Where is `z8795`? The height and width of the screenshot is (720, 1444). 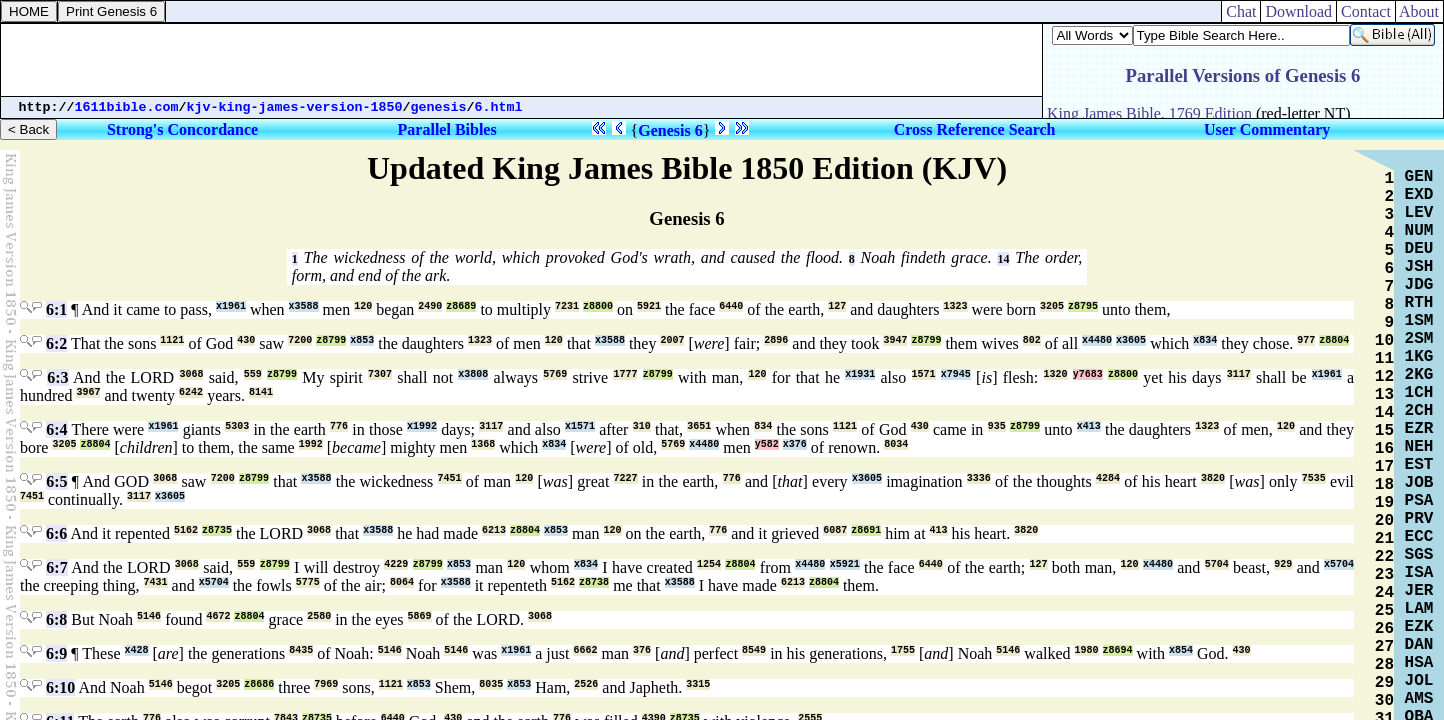 z8795 is located at coordinates (1083, 306).